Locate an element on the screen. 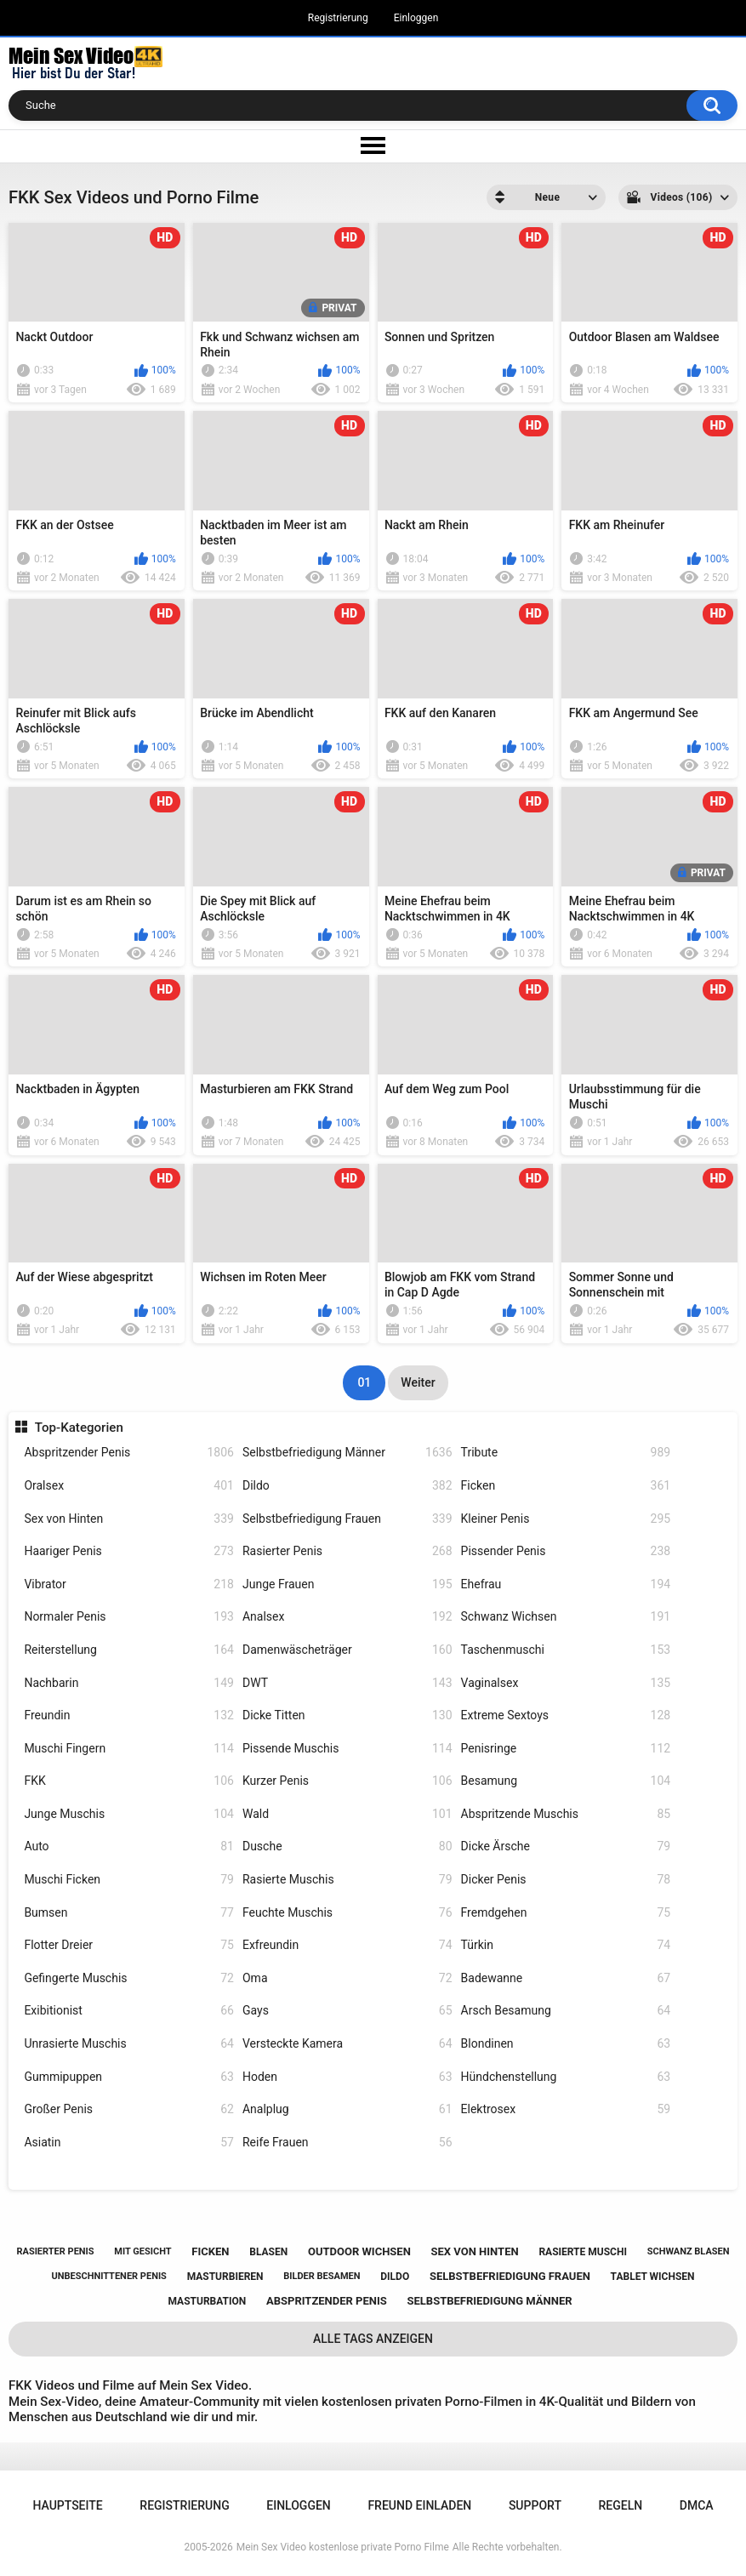 Image resolution: width=746 pixels, height=2576 pixels. Rasierter Penis is located at coordinates (347, 1551).